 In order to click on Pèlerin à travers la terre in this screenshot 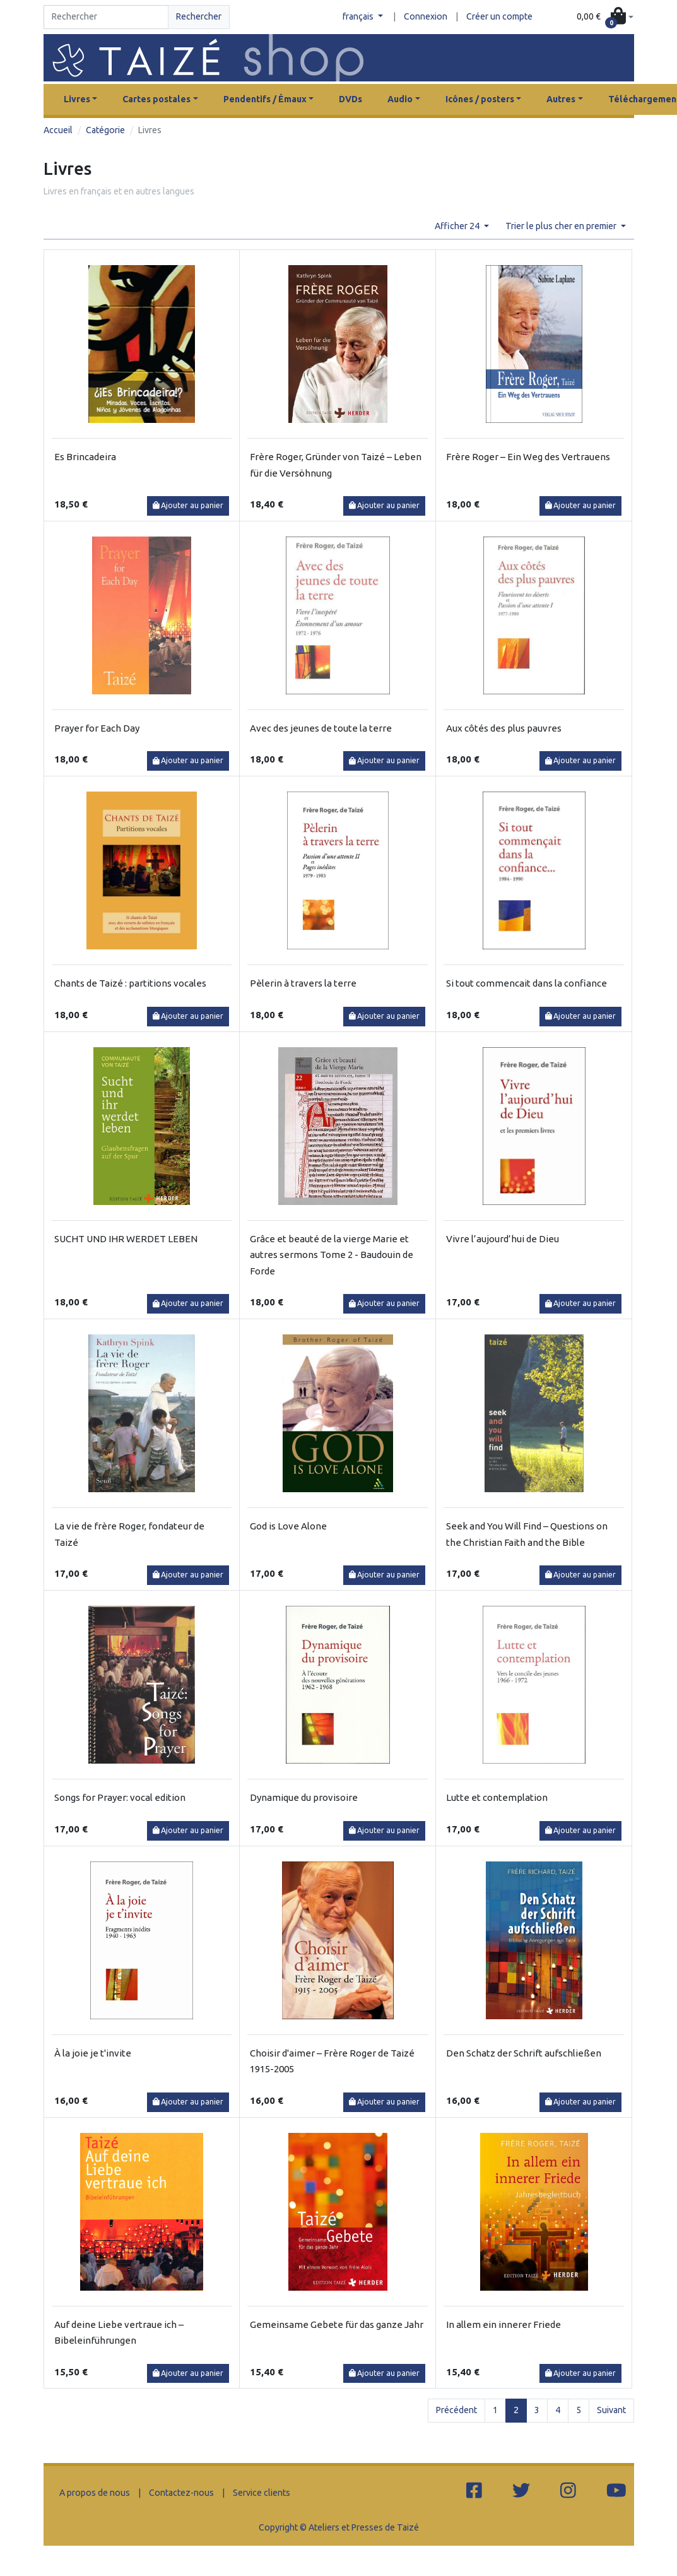, I will do `click(303, 983)`.